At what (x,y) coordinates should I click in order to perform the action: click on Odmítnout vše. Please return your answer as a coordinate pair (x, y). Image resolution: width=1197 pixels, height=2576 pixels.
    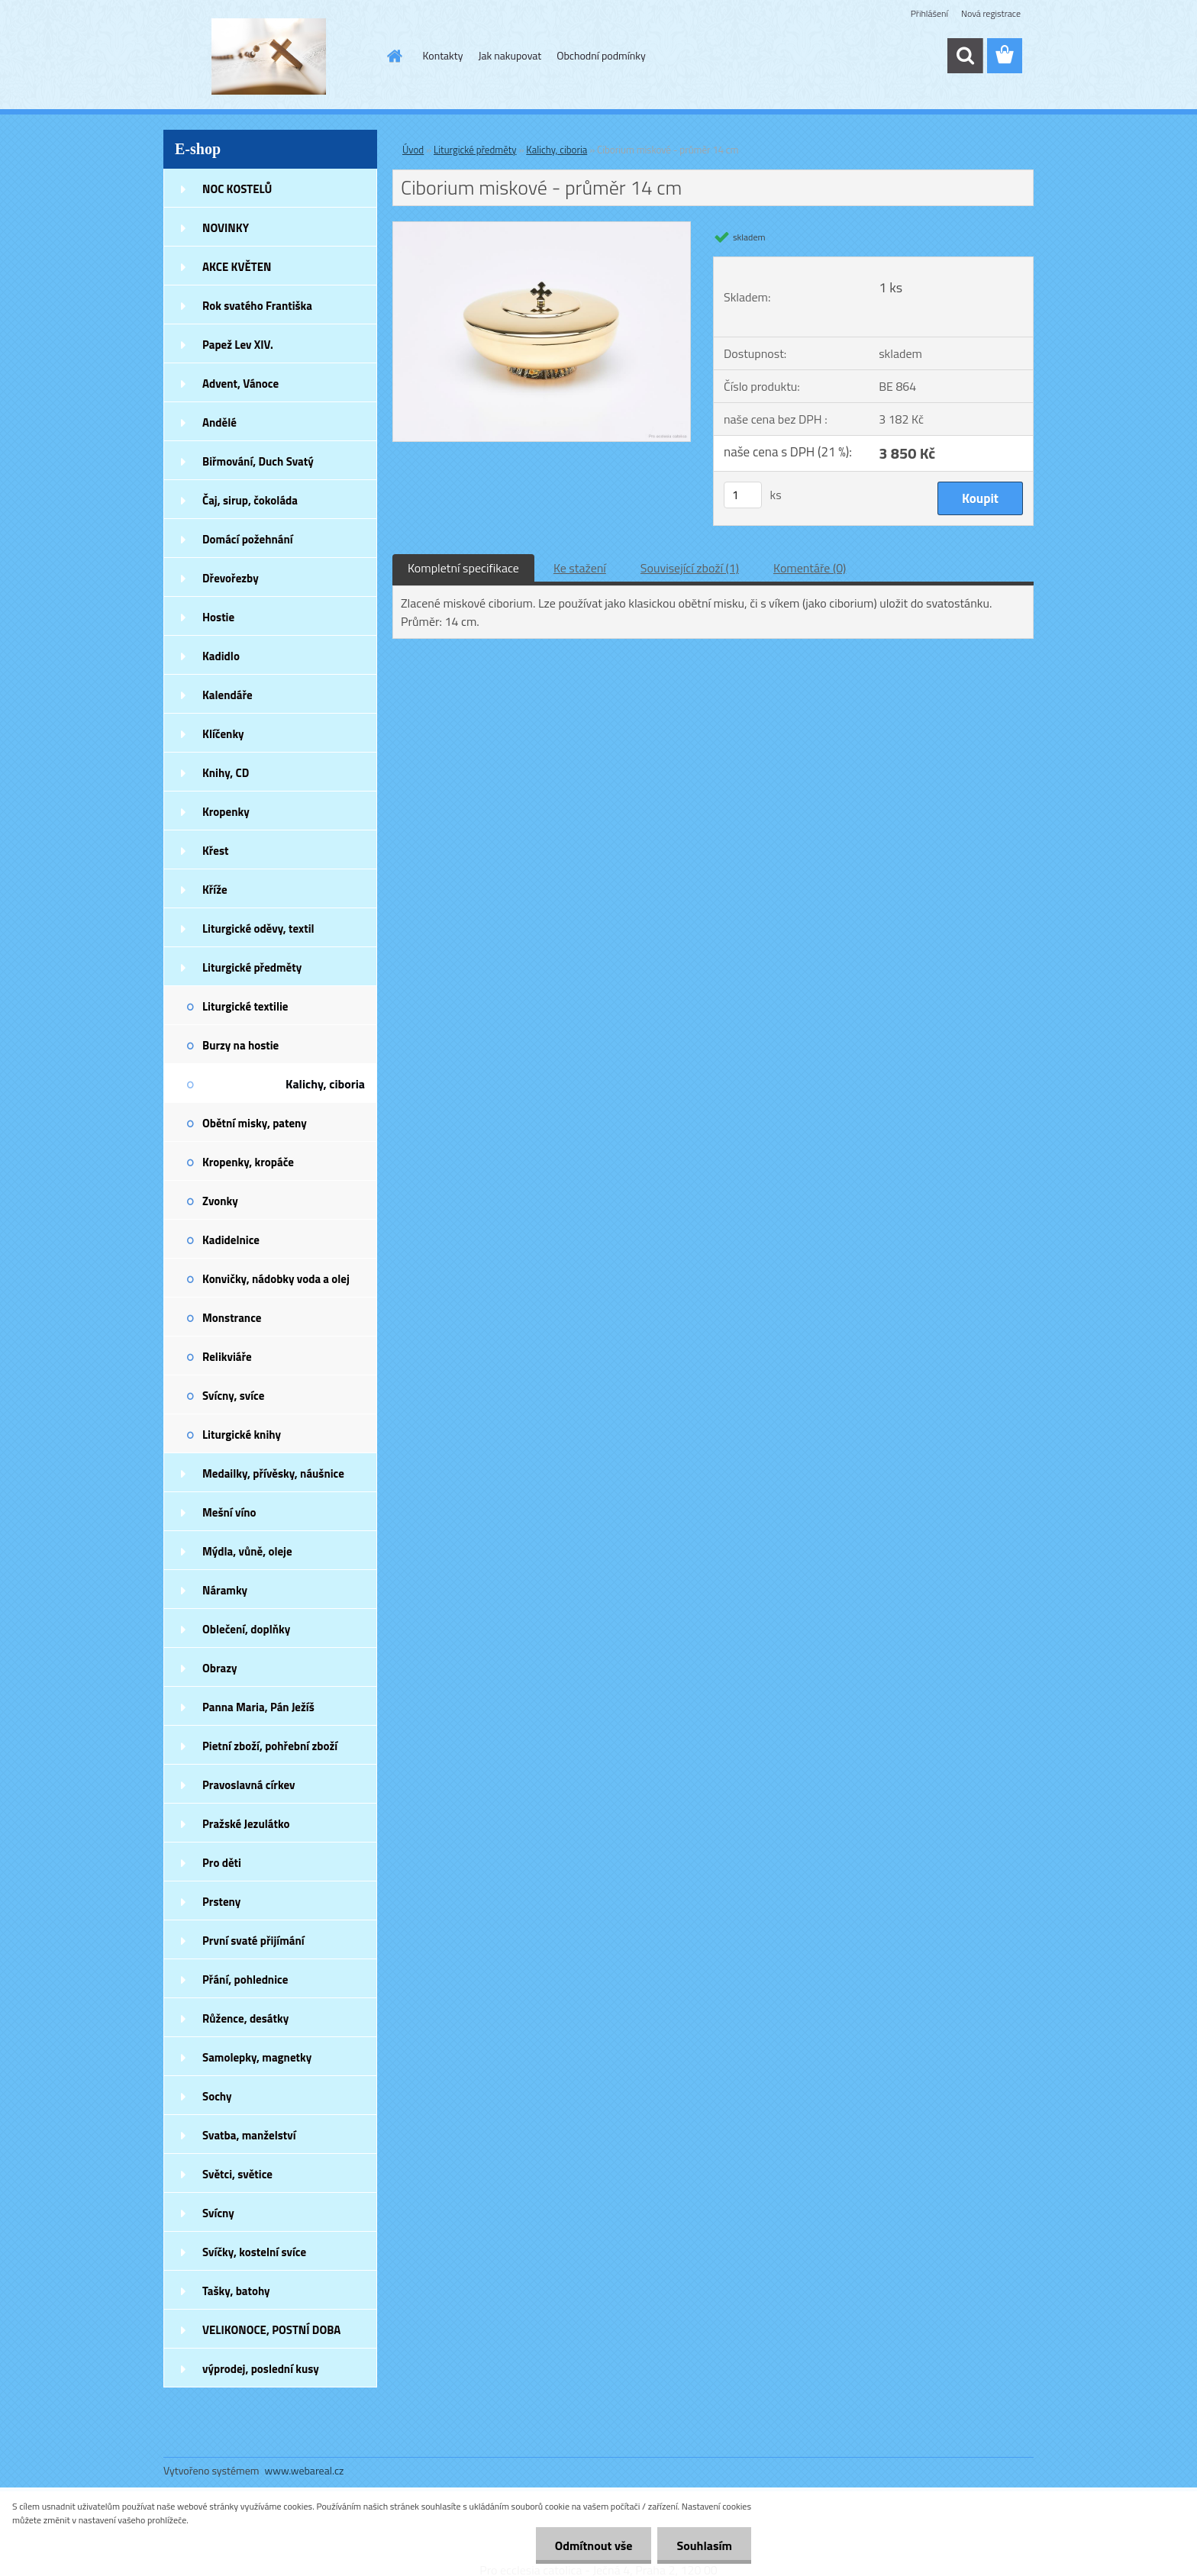
    Looking at the image, I should click on (594, 2545).